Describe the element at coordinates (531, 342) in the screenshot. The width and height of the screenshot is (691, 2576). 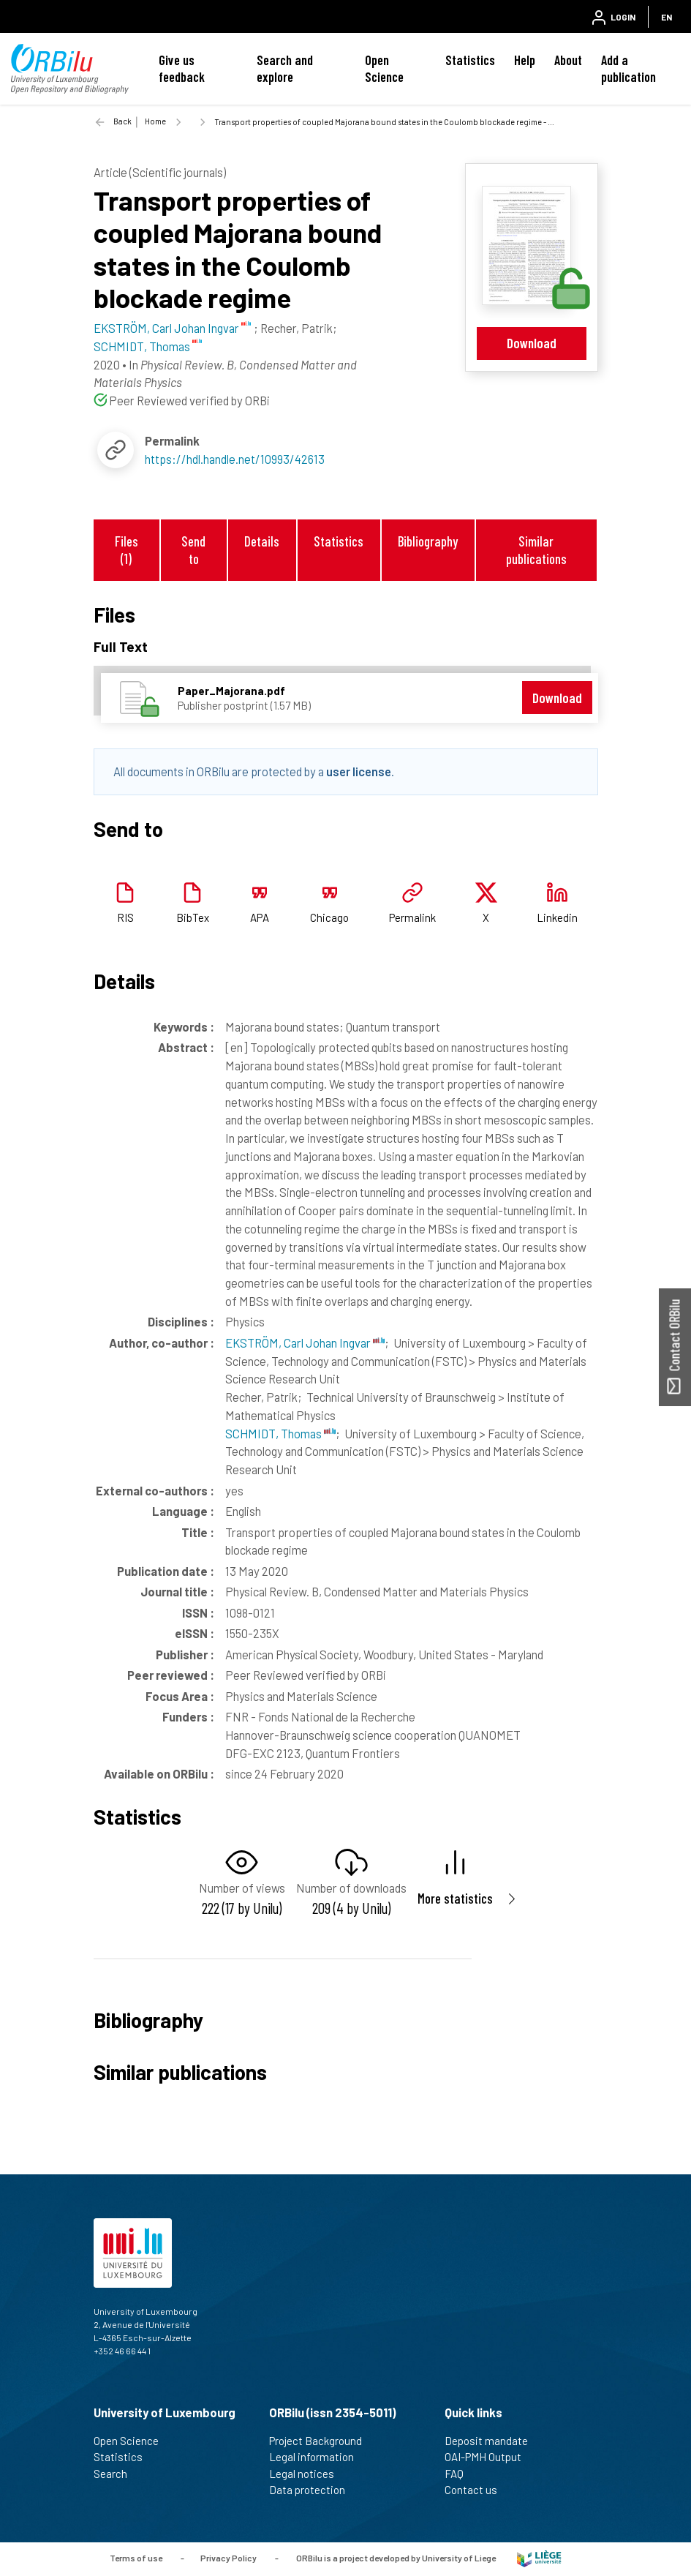
I see `Download` at that location.